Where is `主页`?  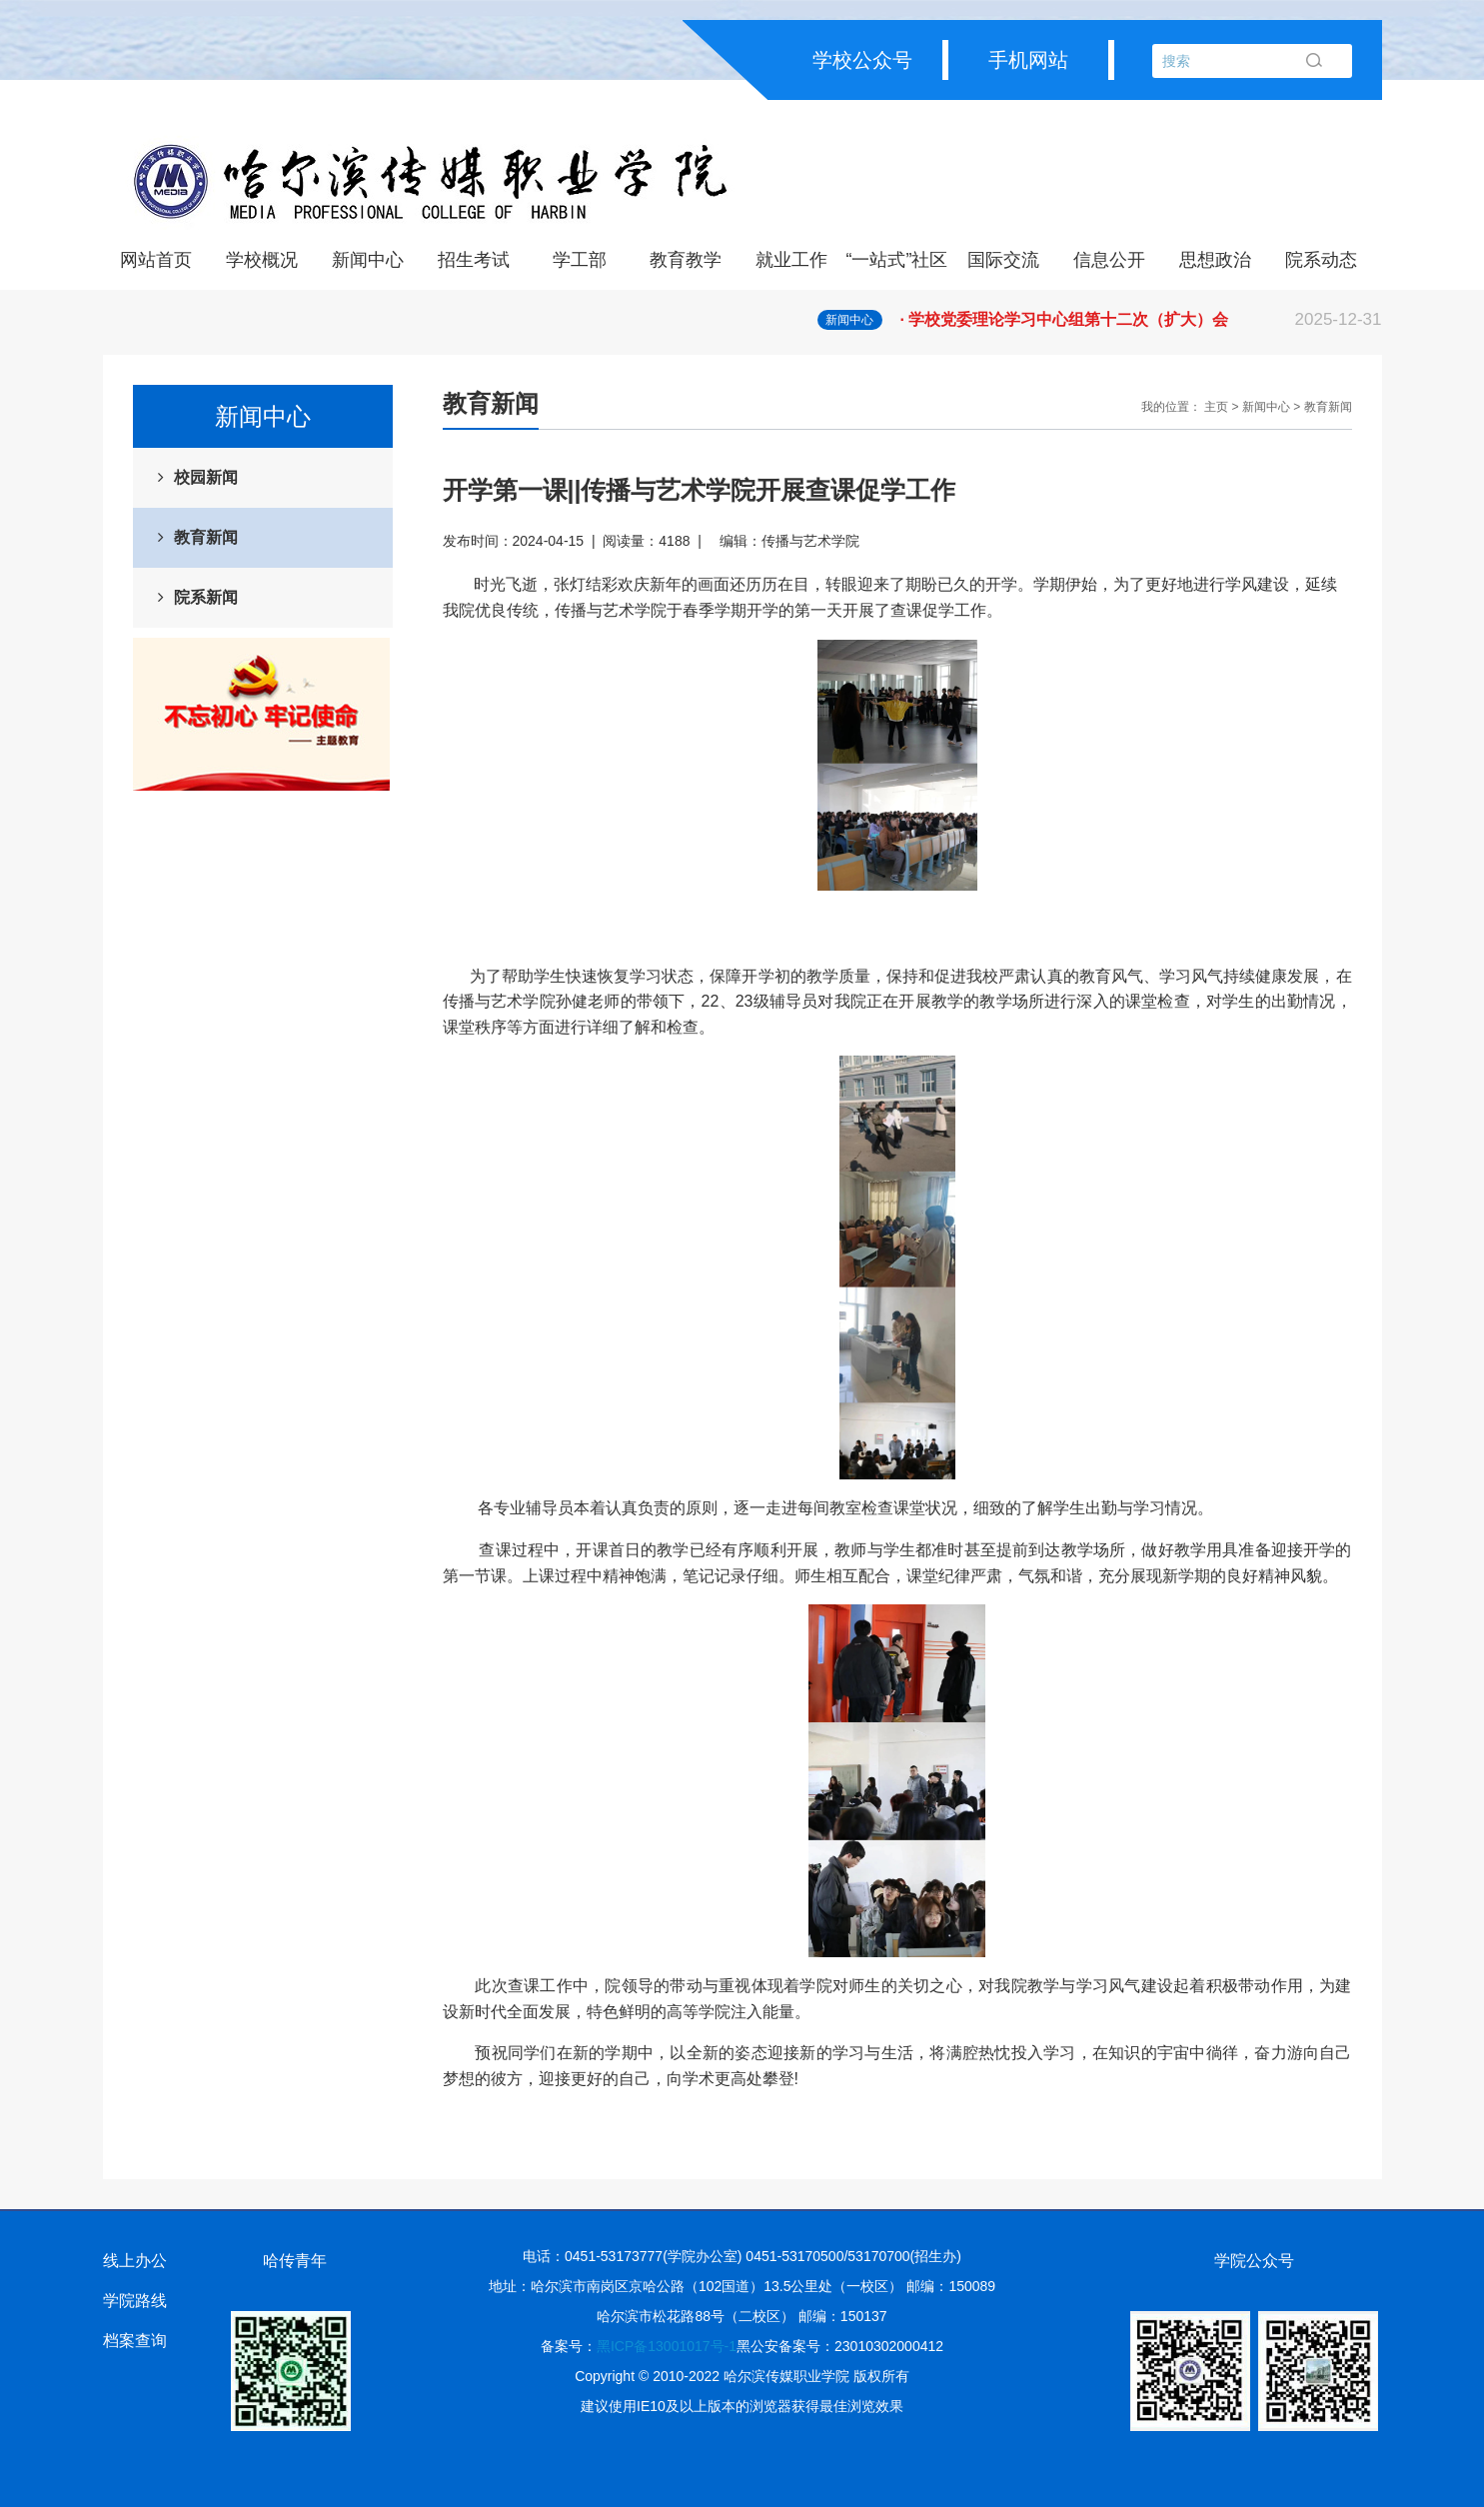
主页 is located at coordinates (1216, 407).